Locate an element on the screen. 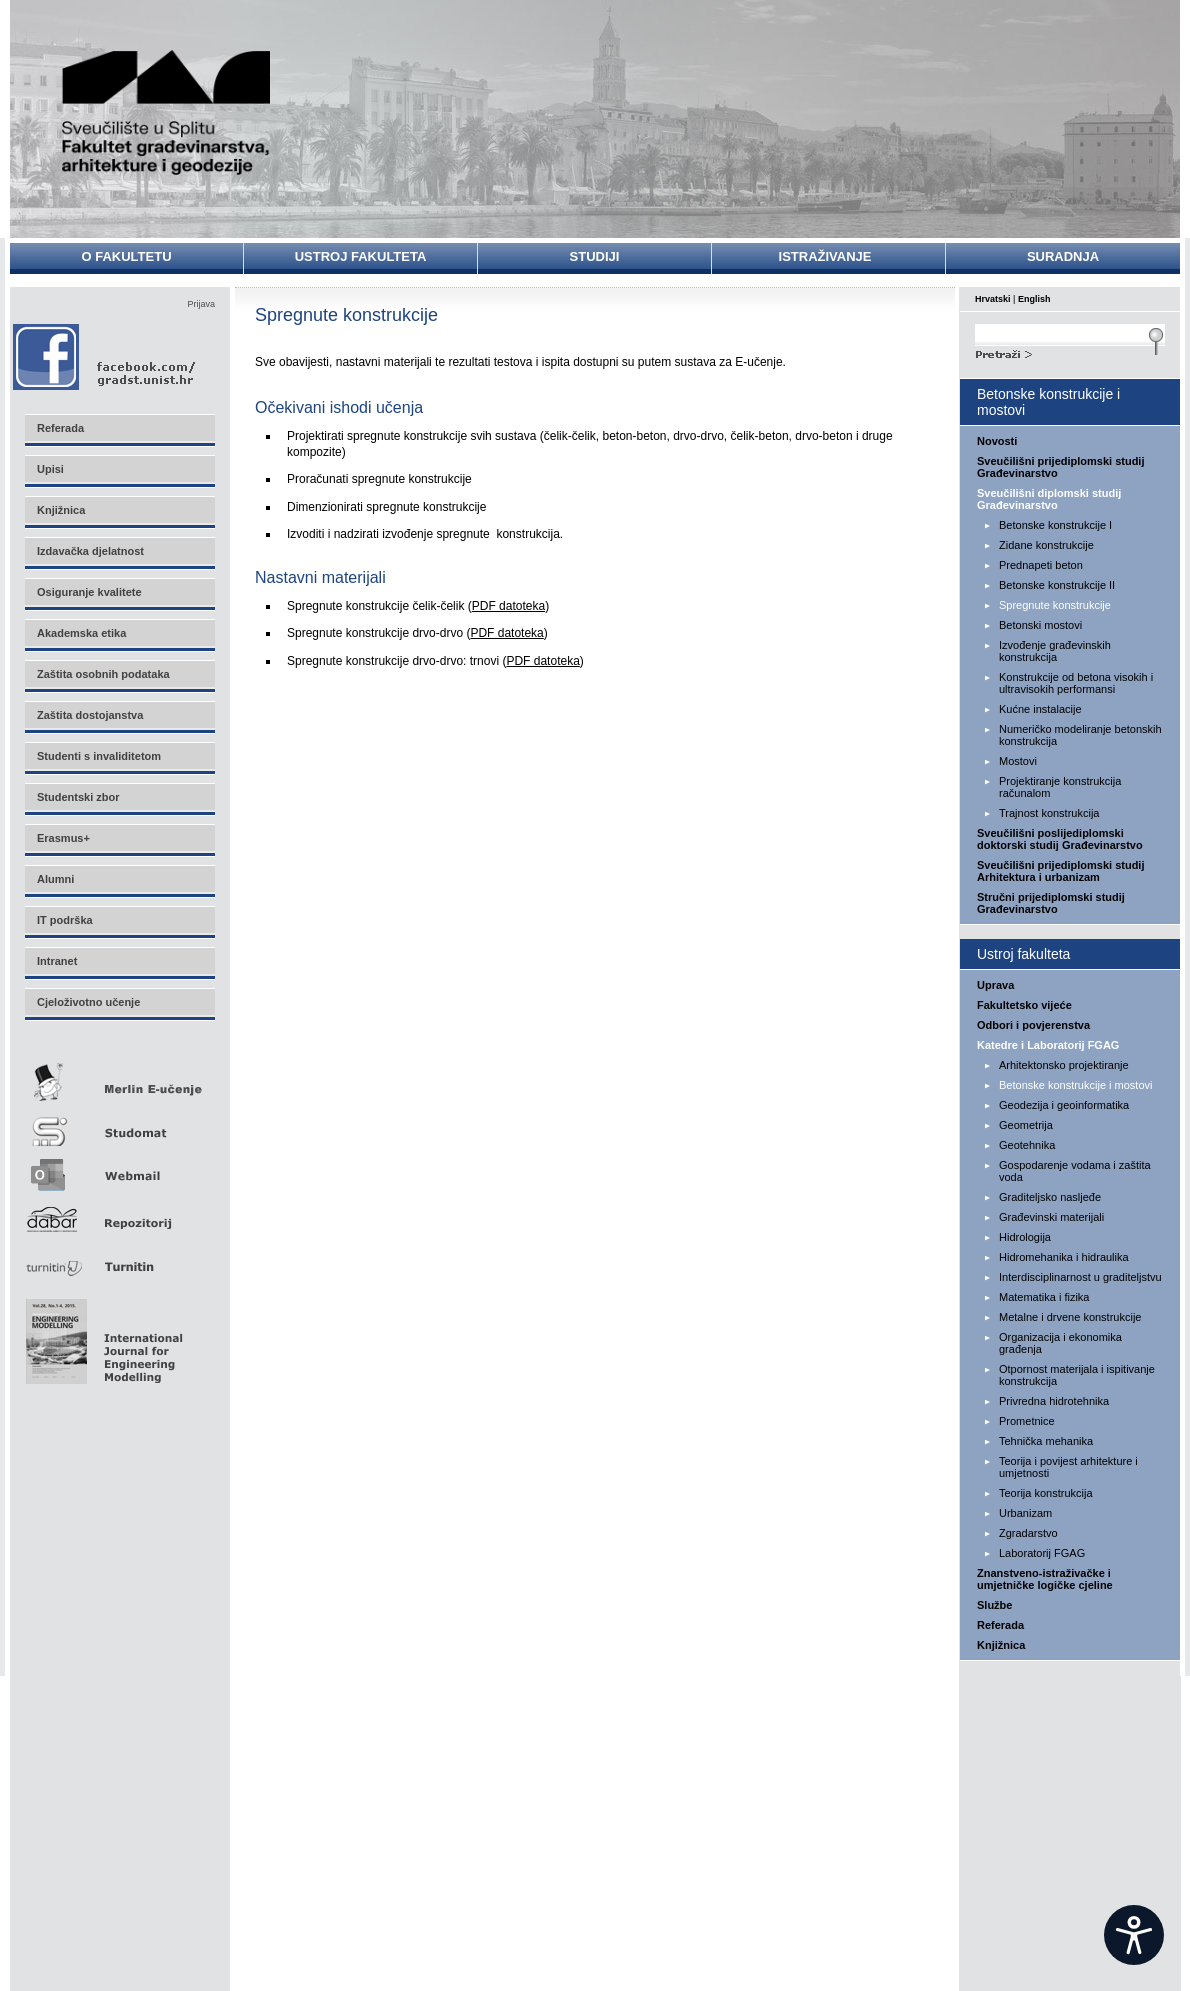 The image size is (1190, 1991). Trajnost konstrukcija is located at coordinates (1049, 813).